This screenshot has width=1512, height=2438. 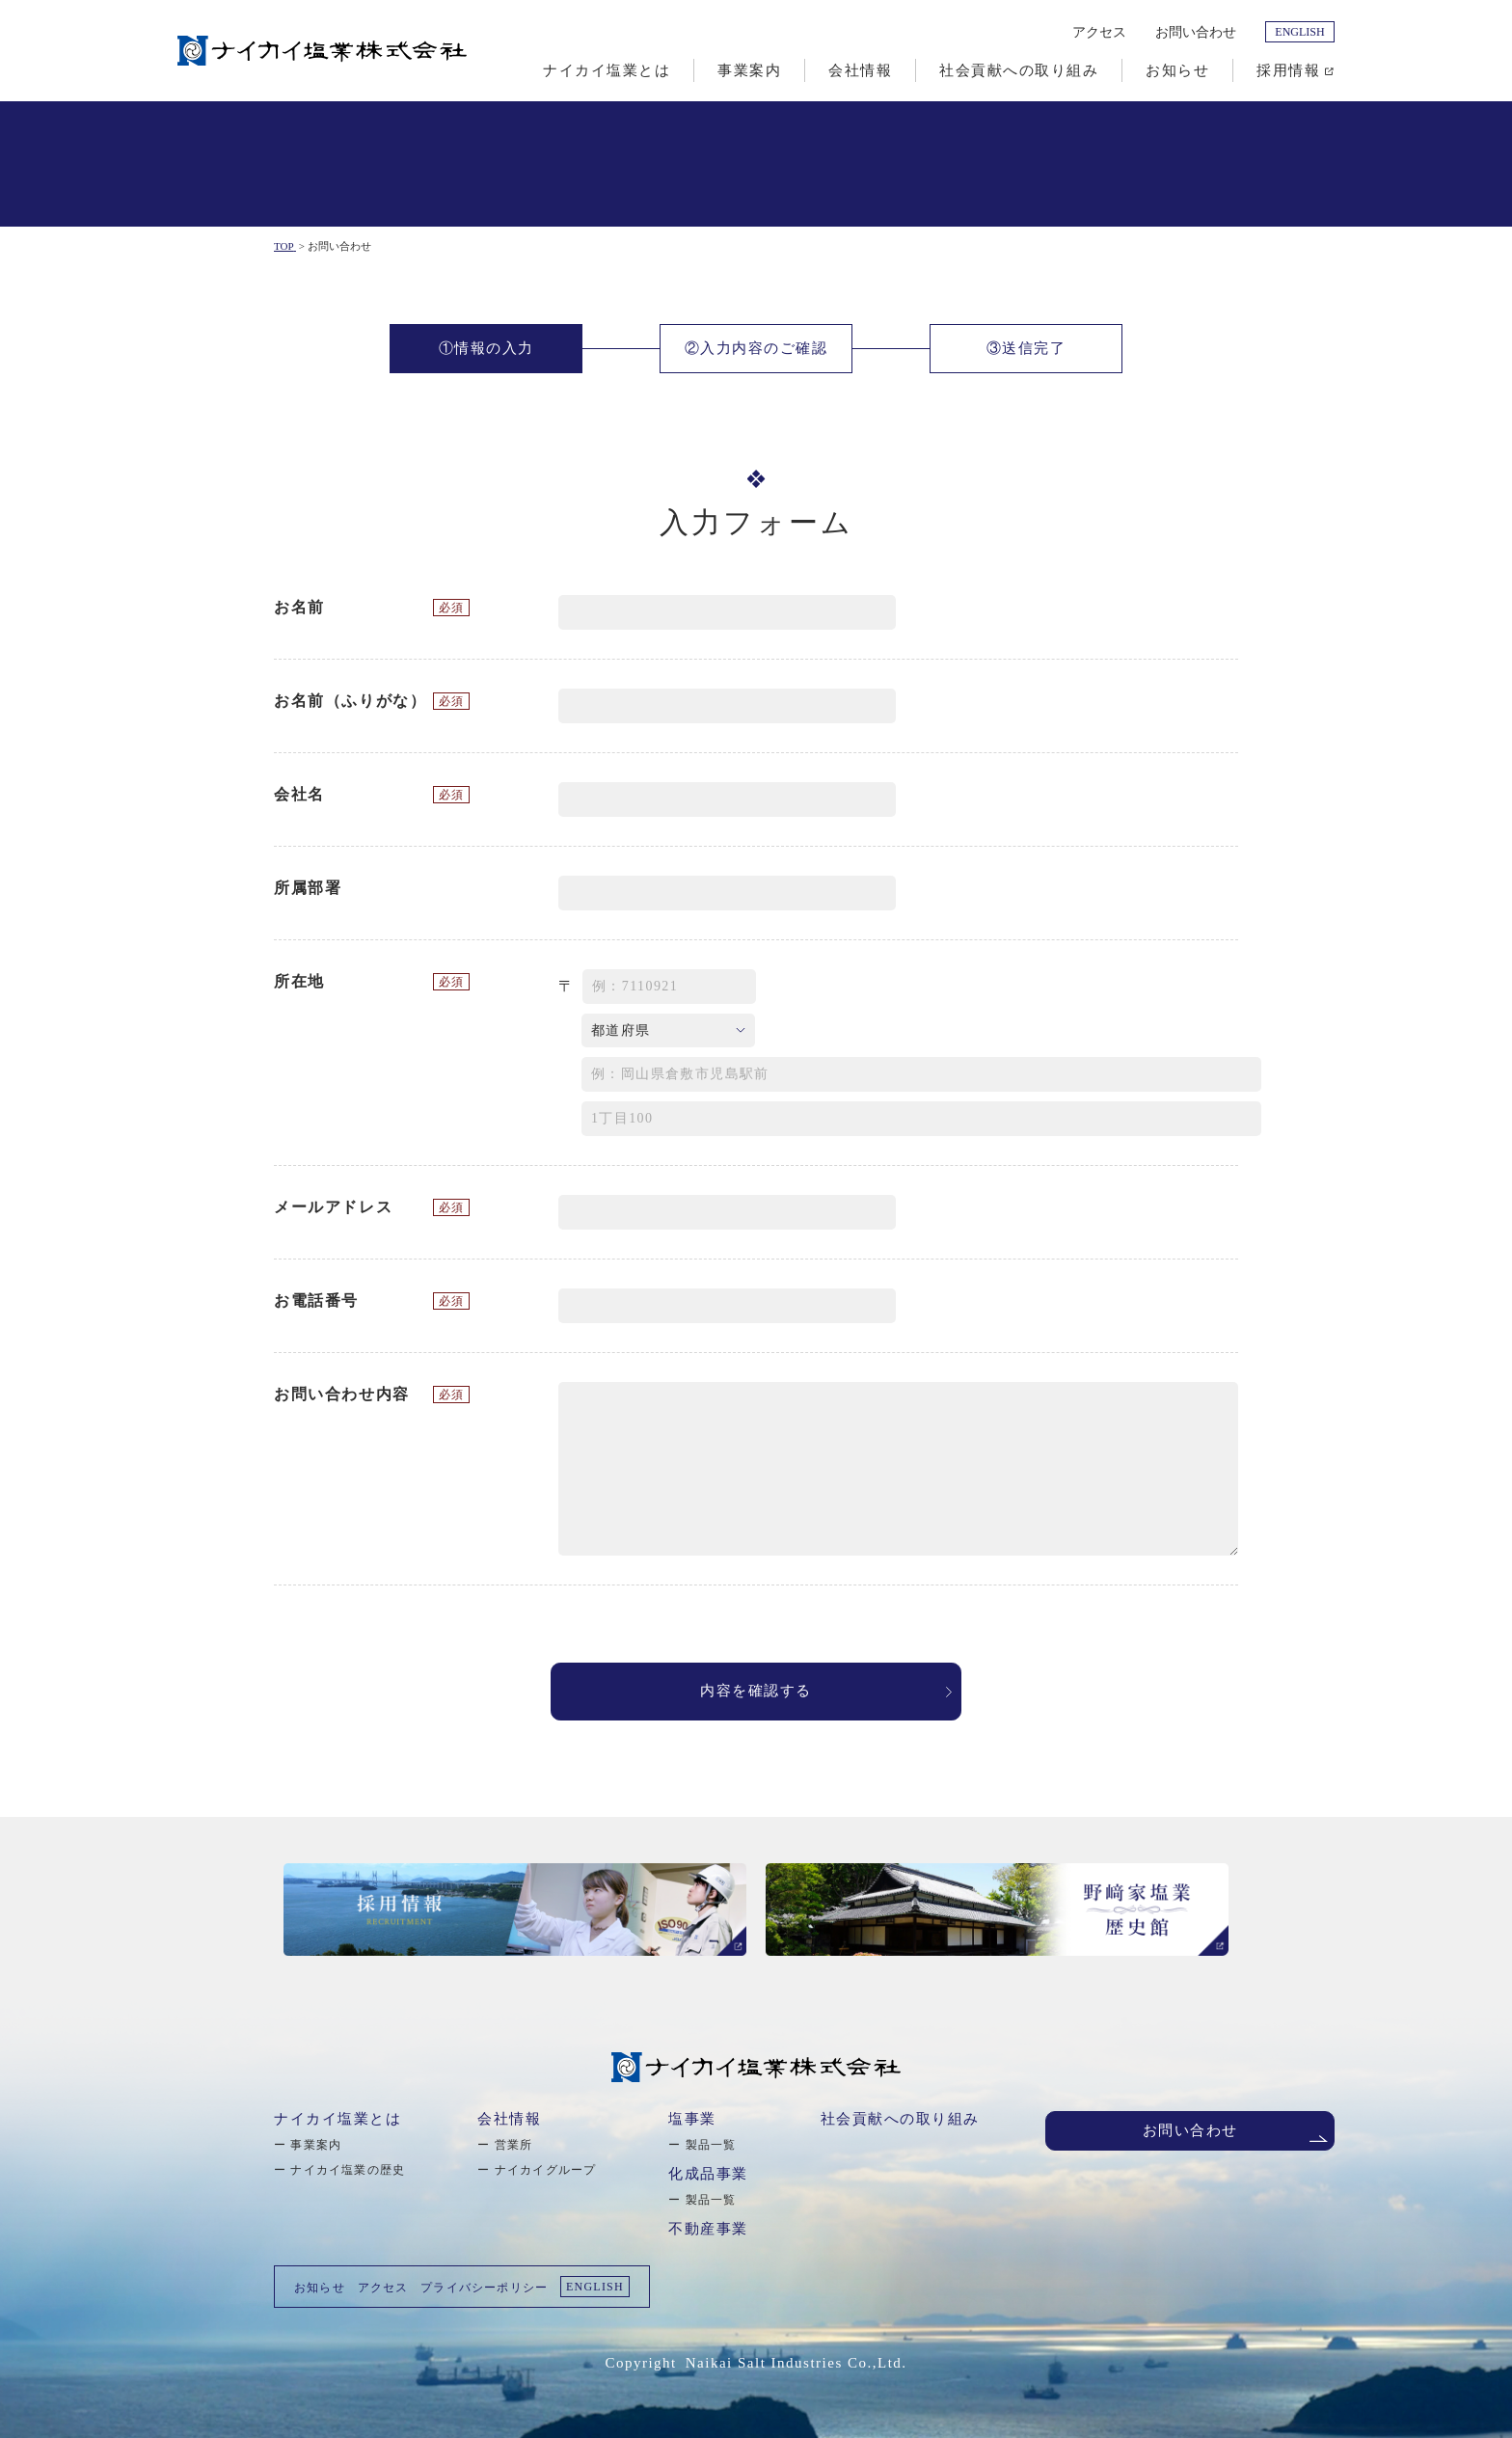 What do you see at coordinates (708, 2228) in the screenshot?
I see `不動産事業` at bounding box center [708, 2228].